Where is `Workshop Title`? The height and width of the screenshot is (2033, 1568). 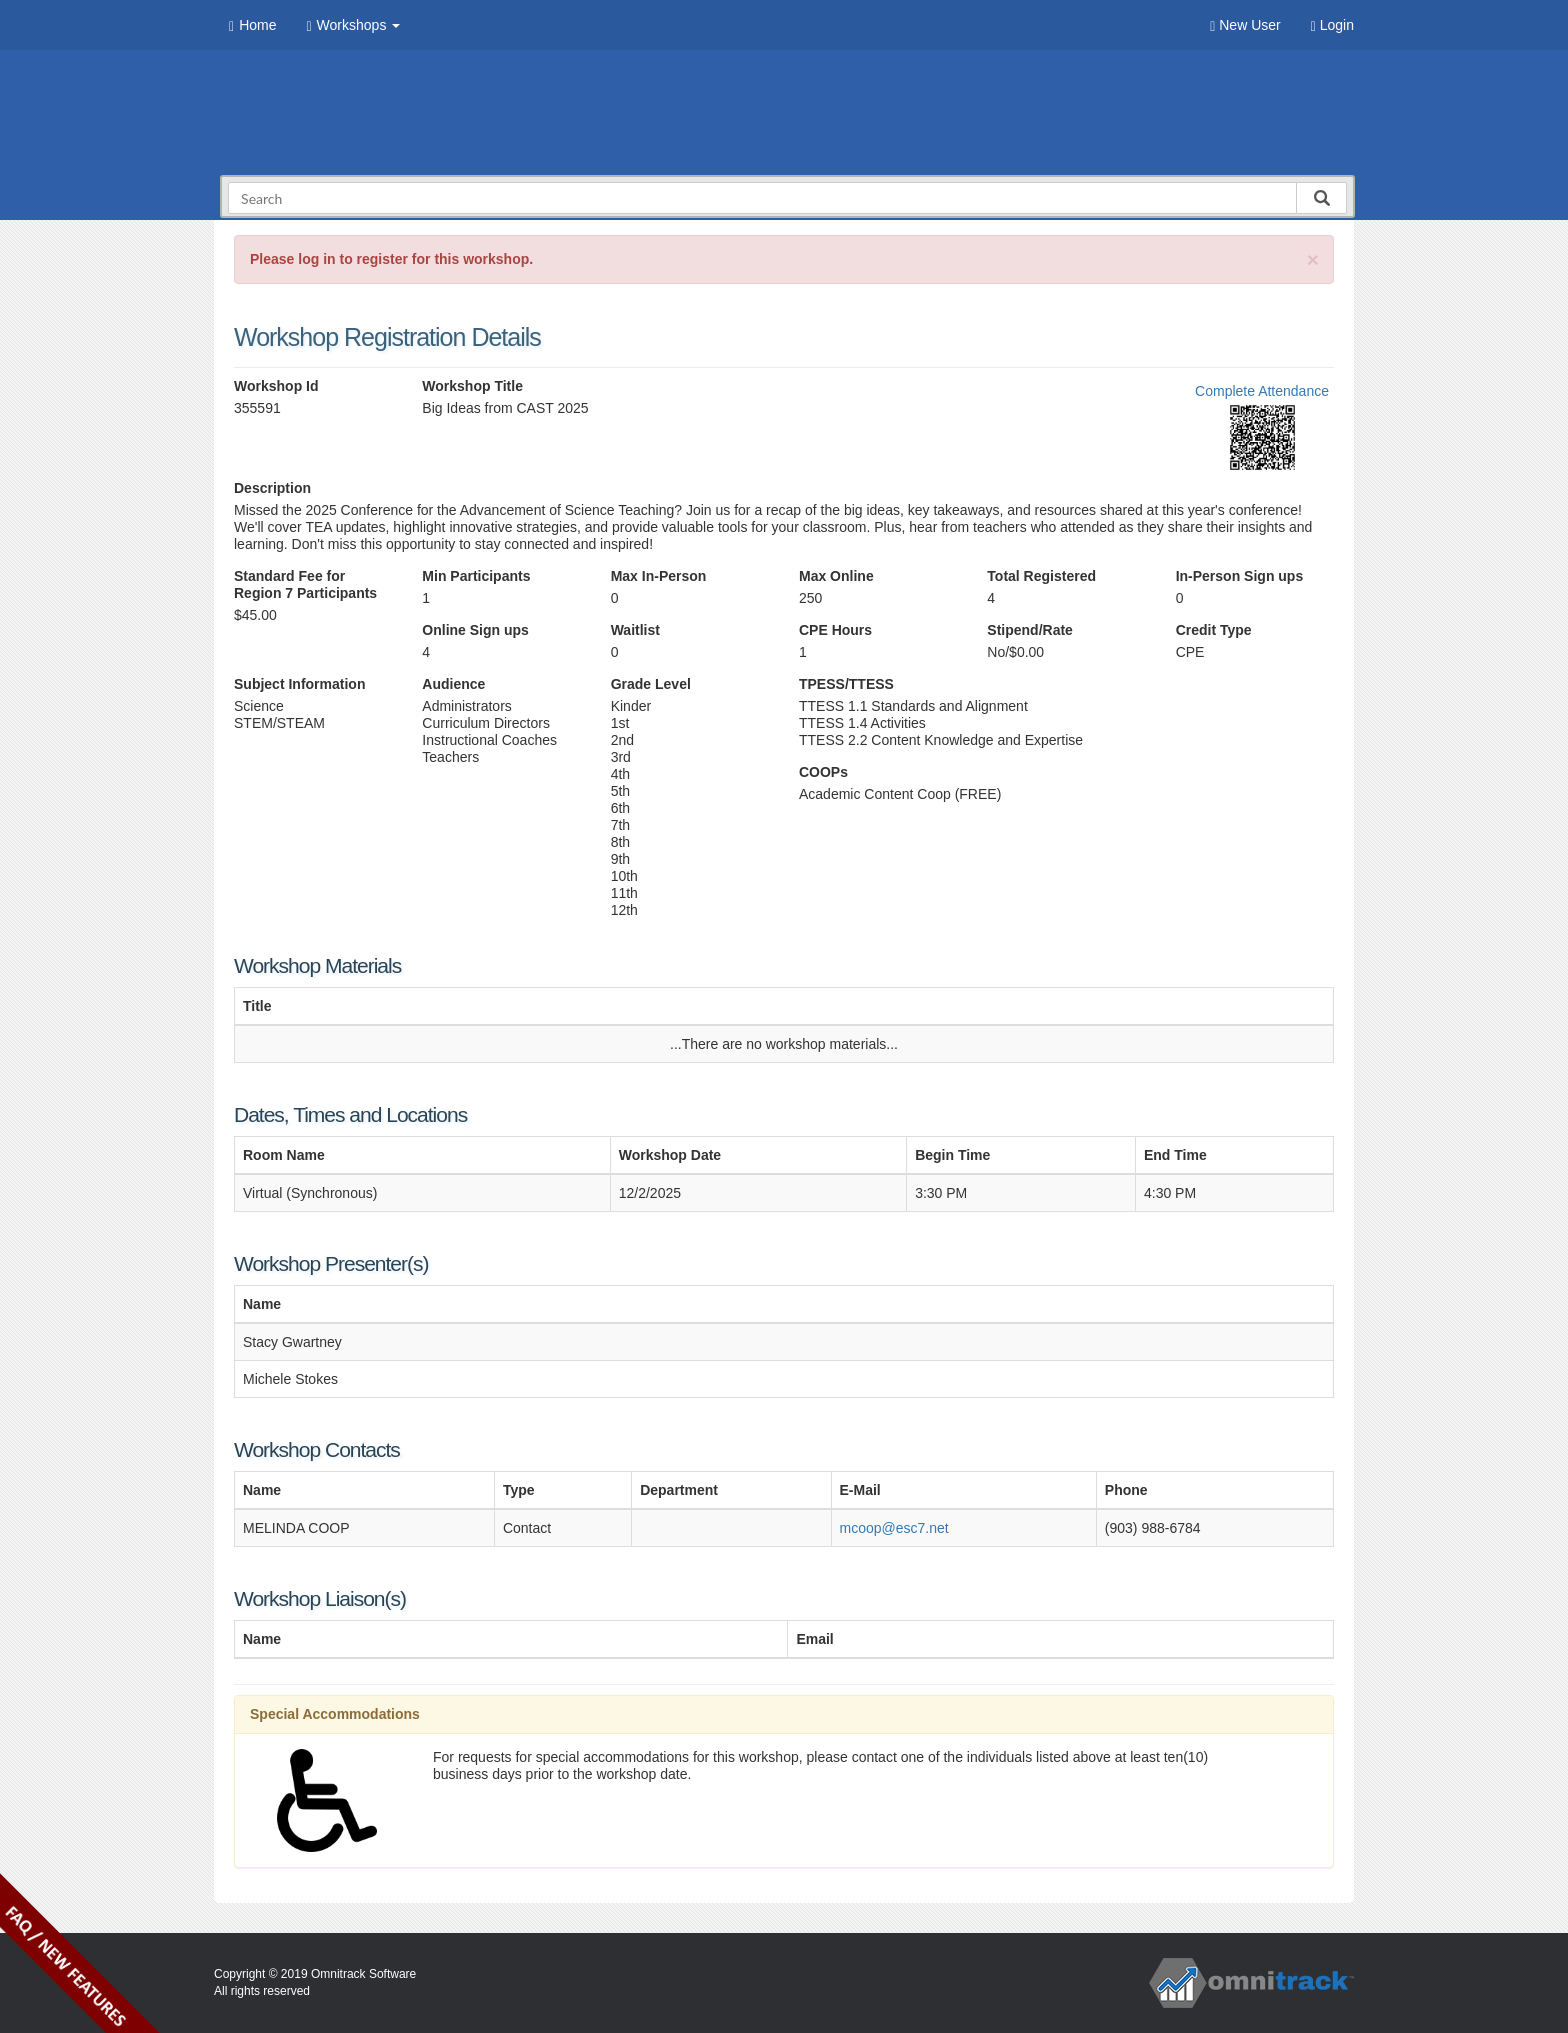 Workshop Title is located at coordinates (472, 386).